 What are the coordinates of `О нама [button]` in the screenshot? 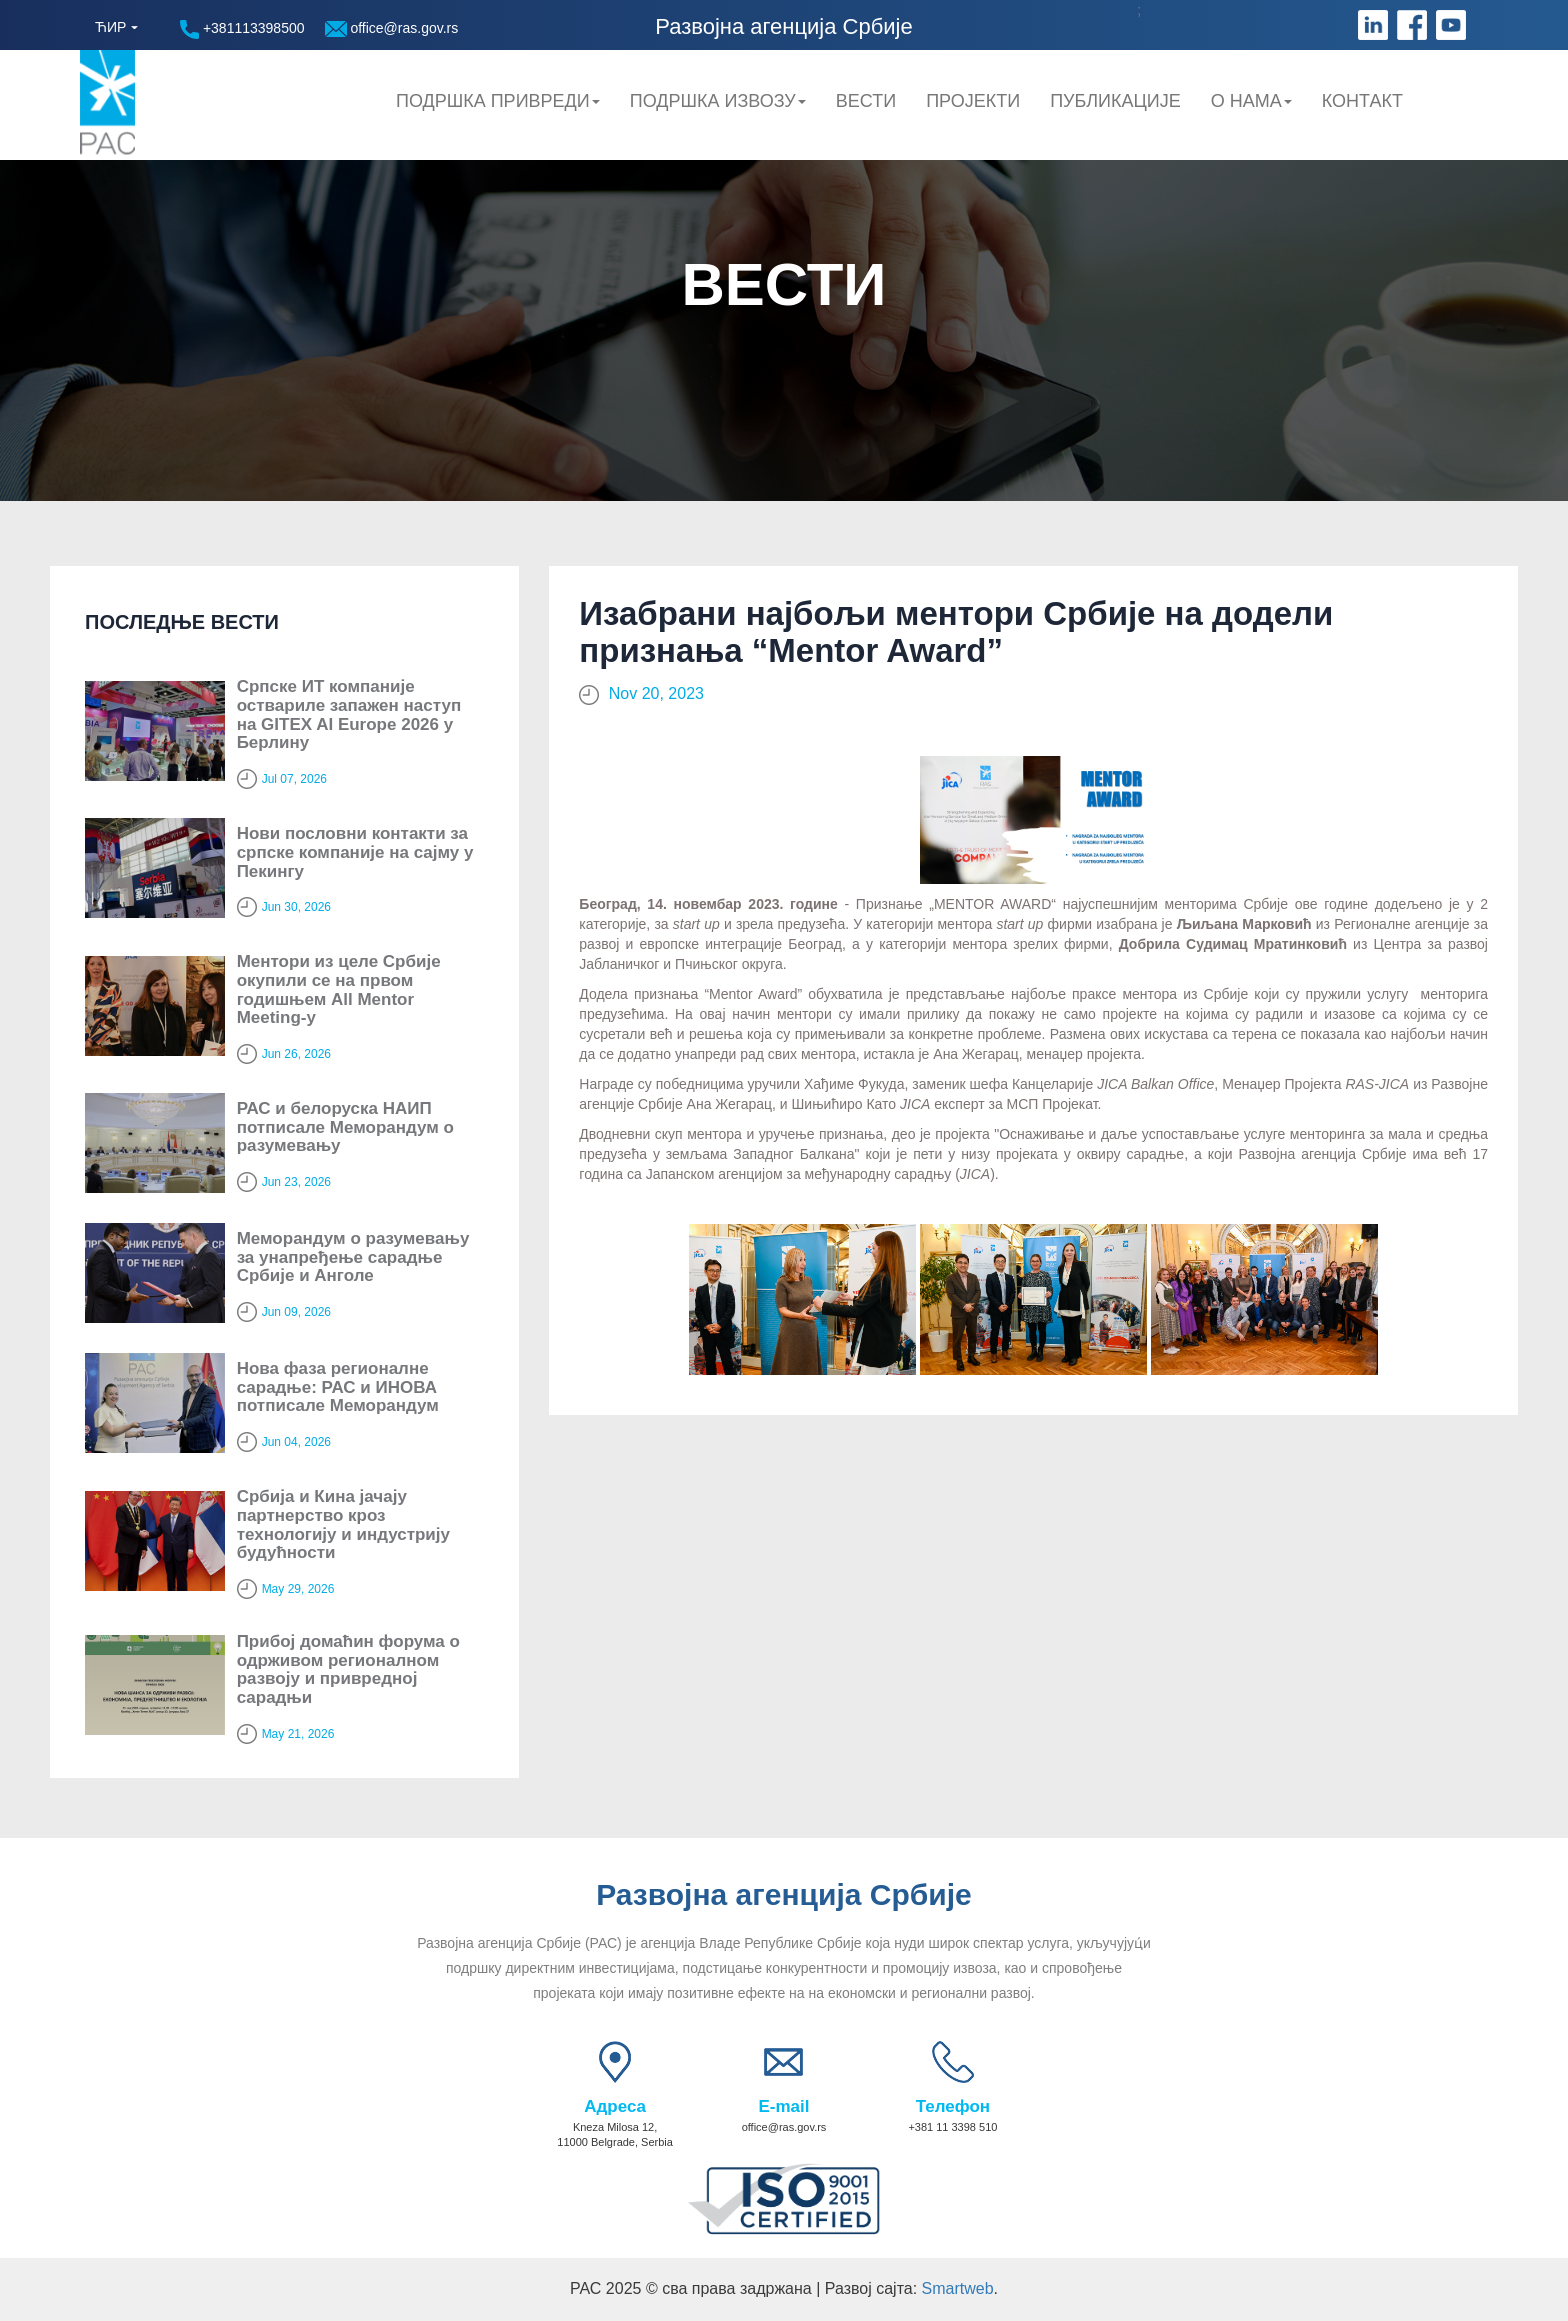 It's located at (1251, 101).